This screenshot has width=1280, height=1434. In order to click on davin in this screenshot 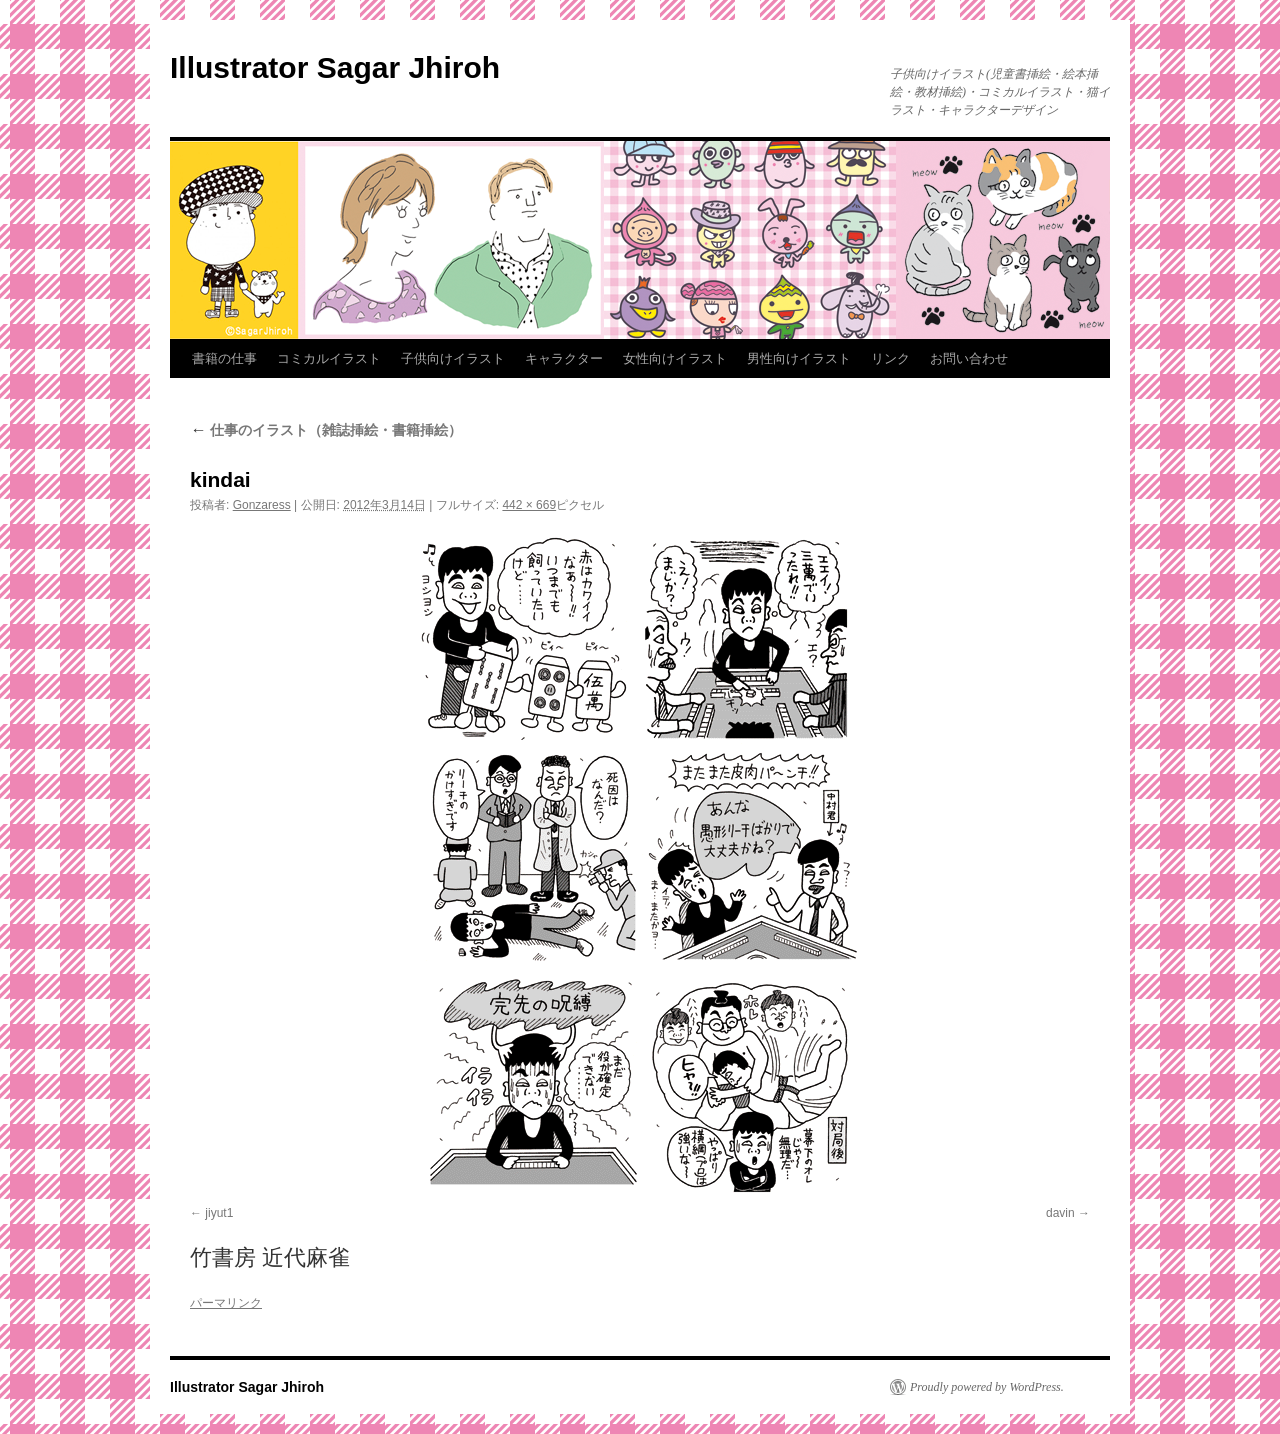, I will do `click(1060, 1213)`.